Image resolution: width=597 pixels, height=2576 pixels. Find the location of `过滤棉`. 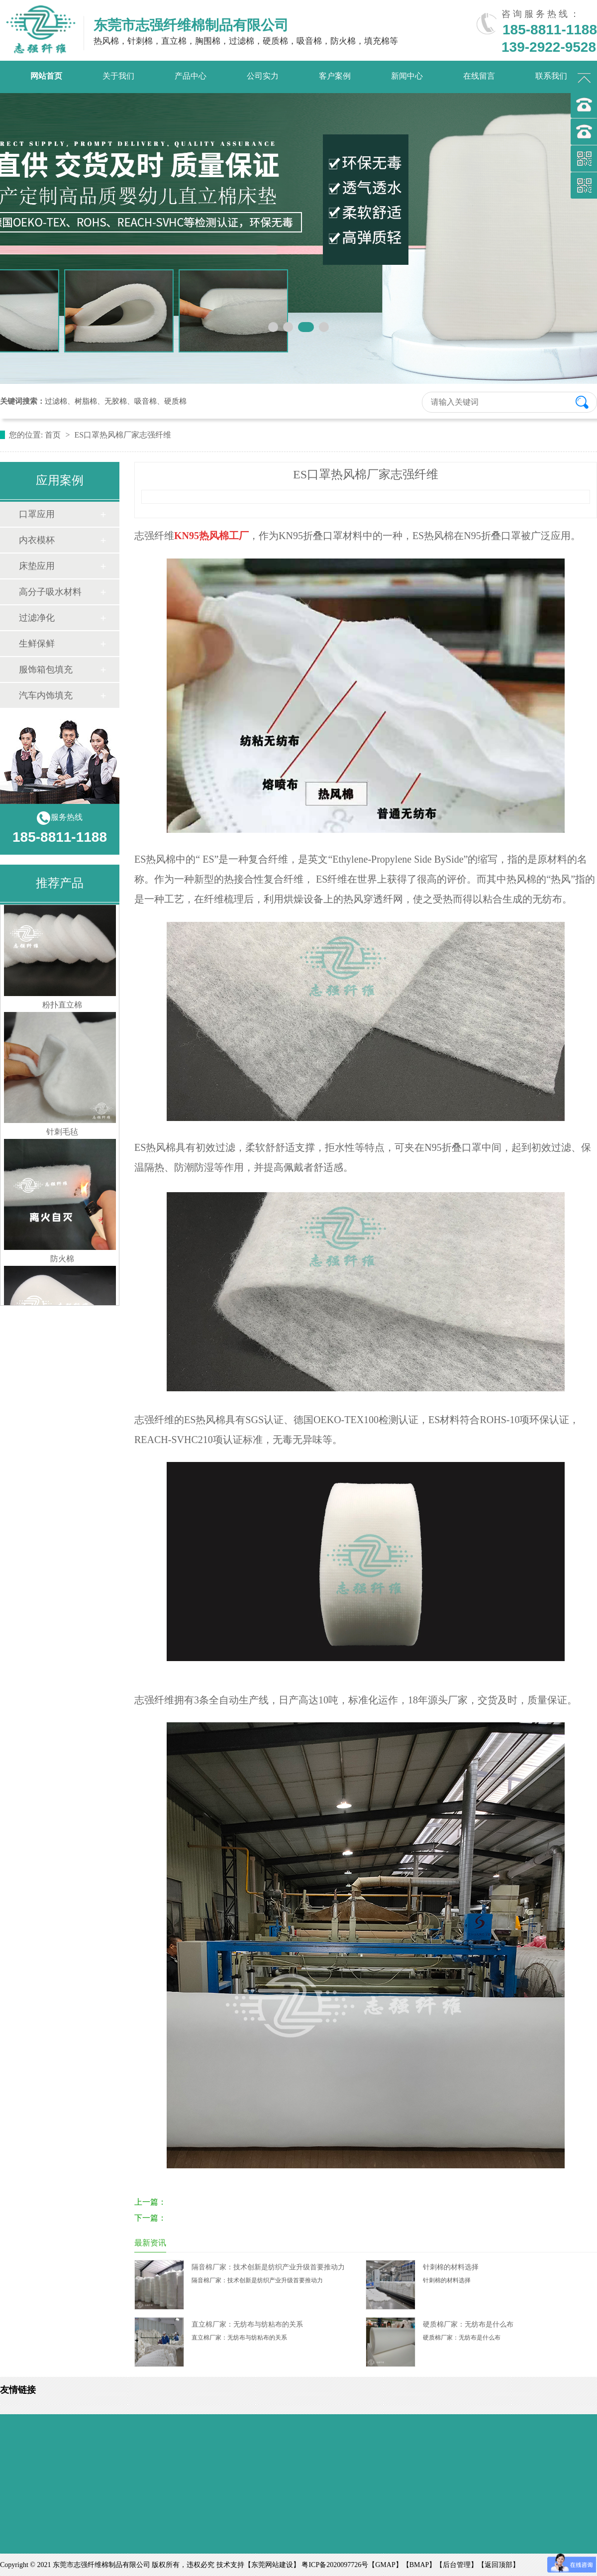

过滤棉 is located at coordinates (56, 401).